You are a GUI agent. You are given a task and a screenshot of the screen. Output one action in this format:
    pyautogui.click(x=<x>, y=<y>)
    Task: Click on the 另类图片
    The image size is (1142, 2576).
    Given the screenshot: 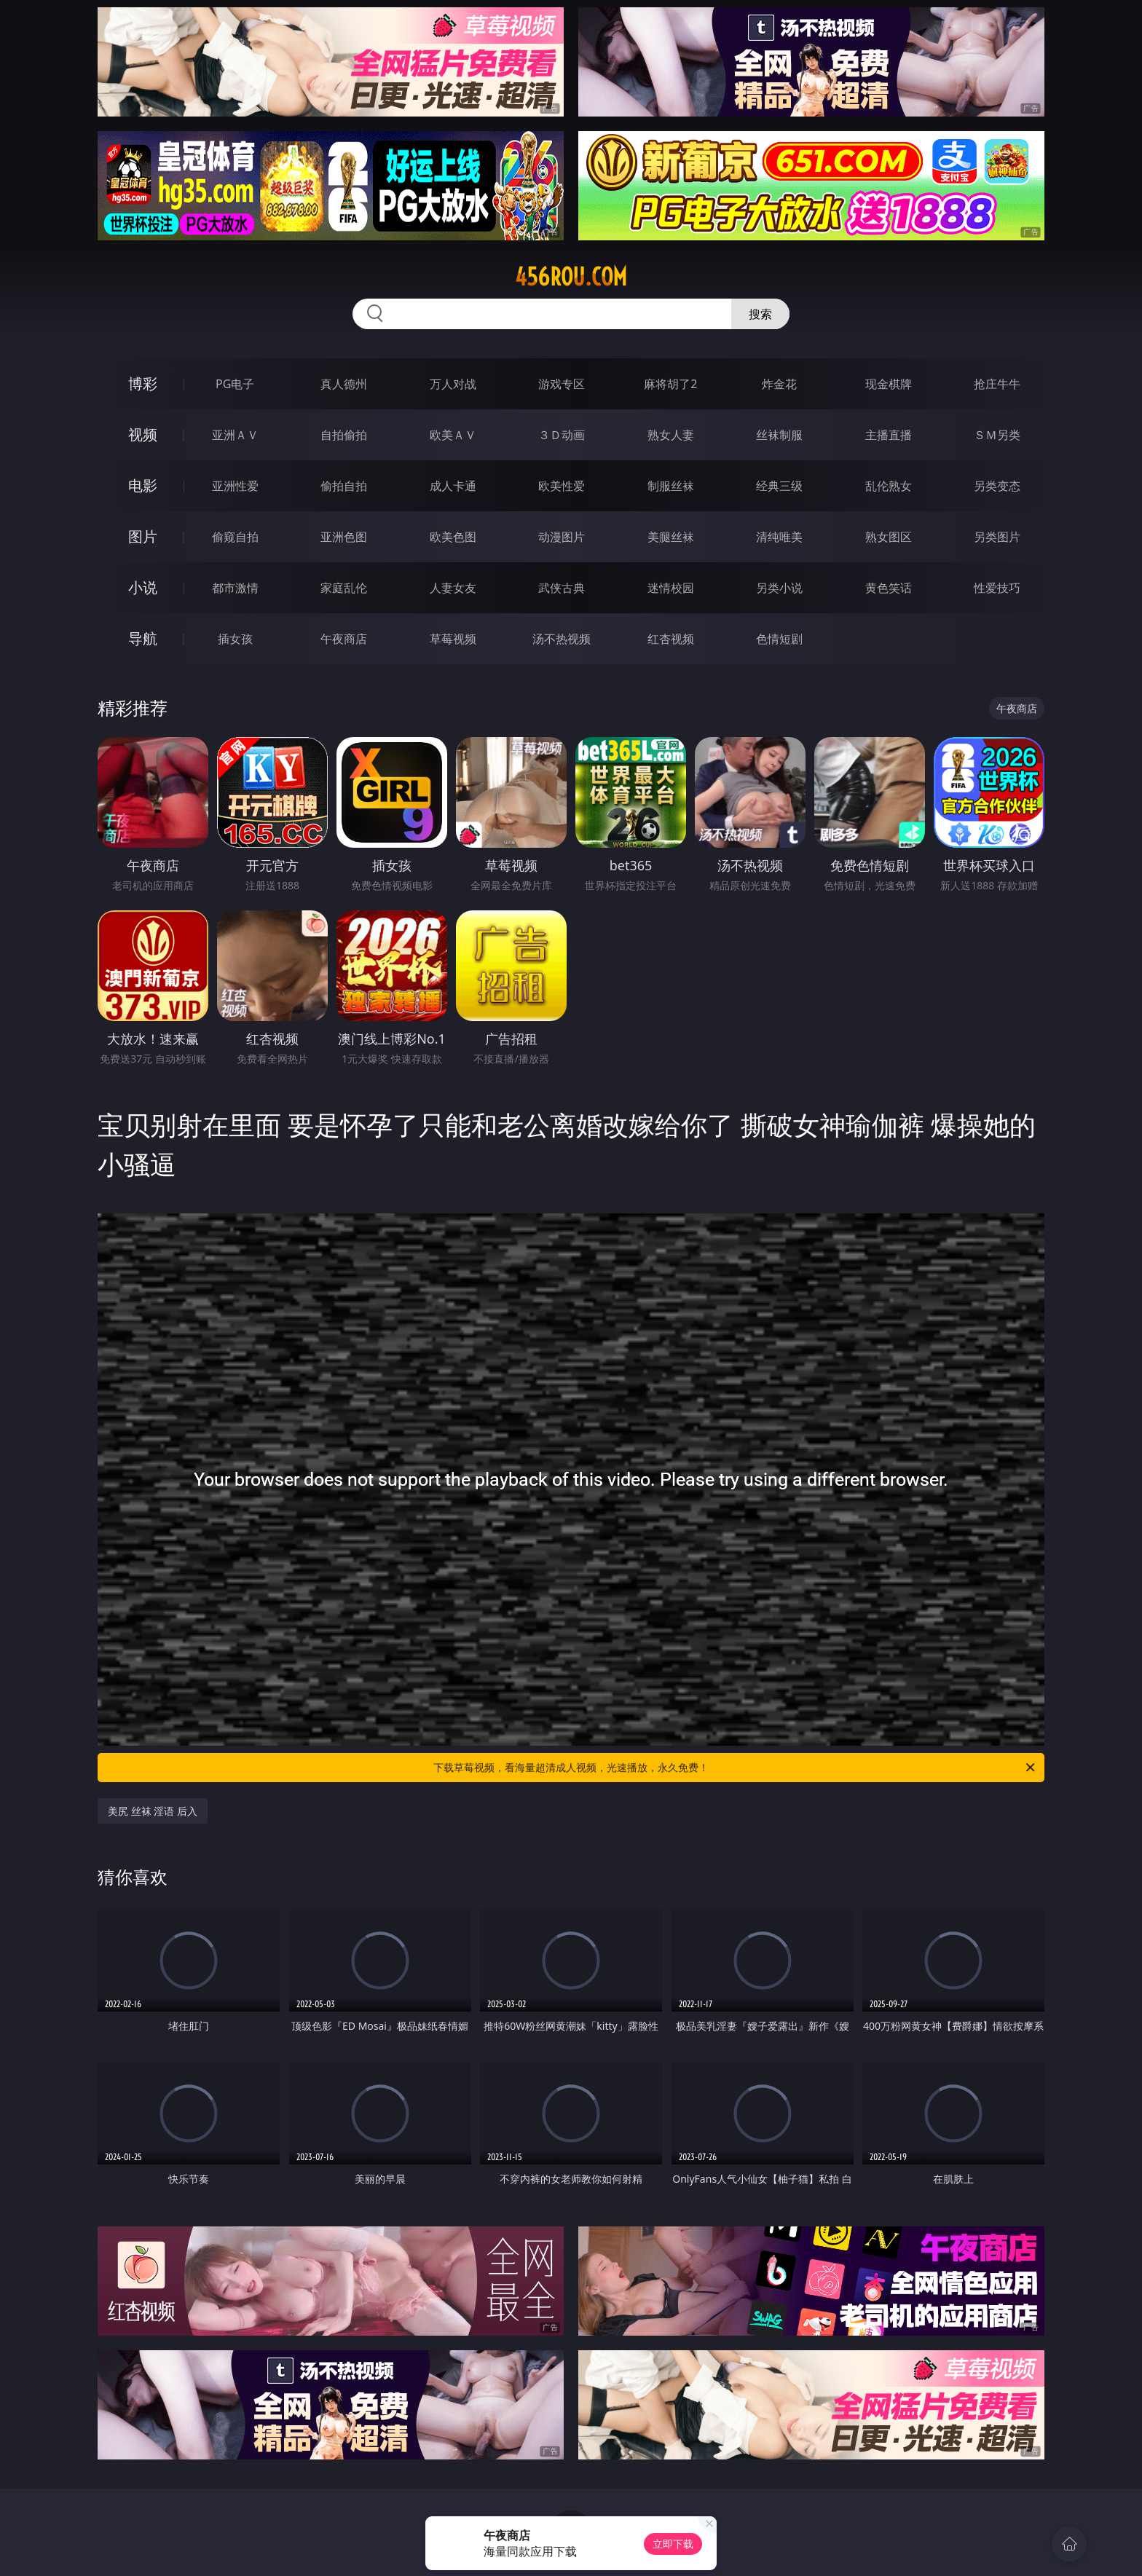 What is the action you would take?
    pyautogui.click(x=997, y=537)
    